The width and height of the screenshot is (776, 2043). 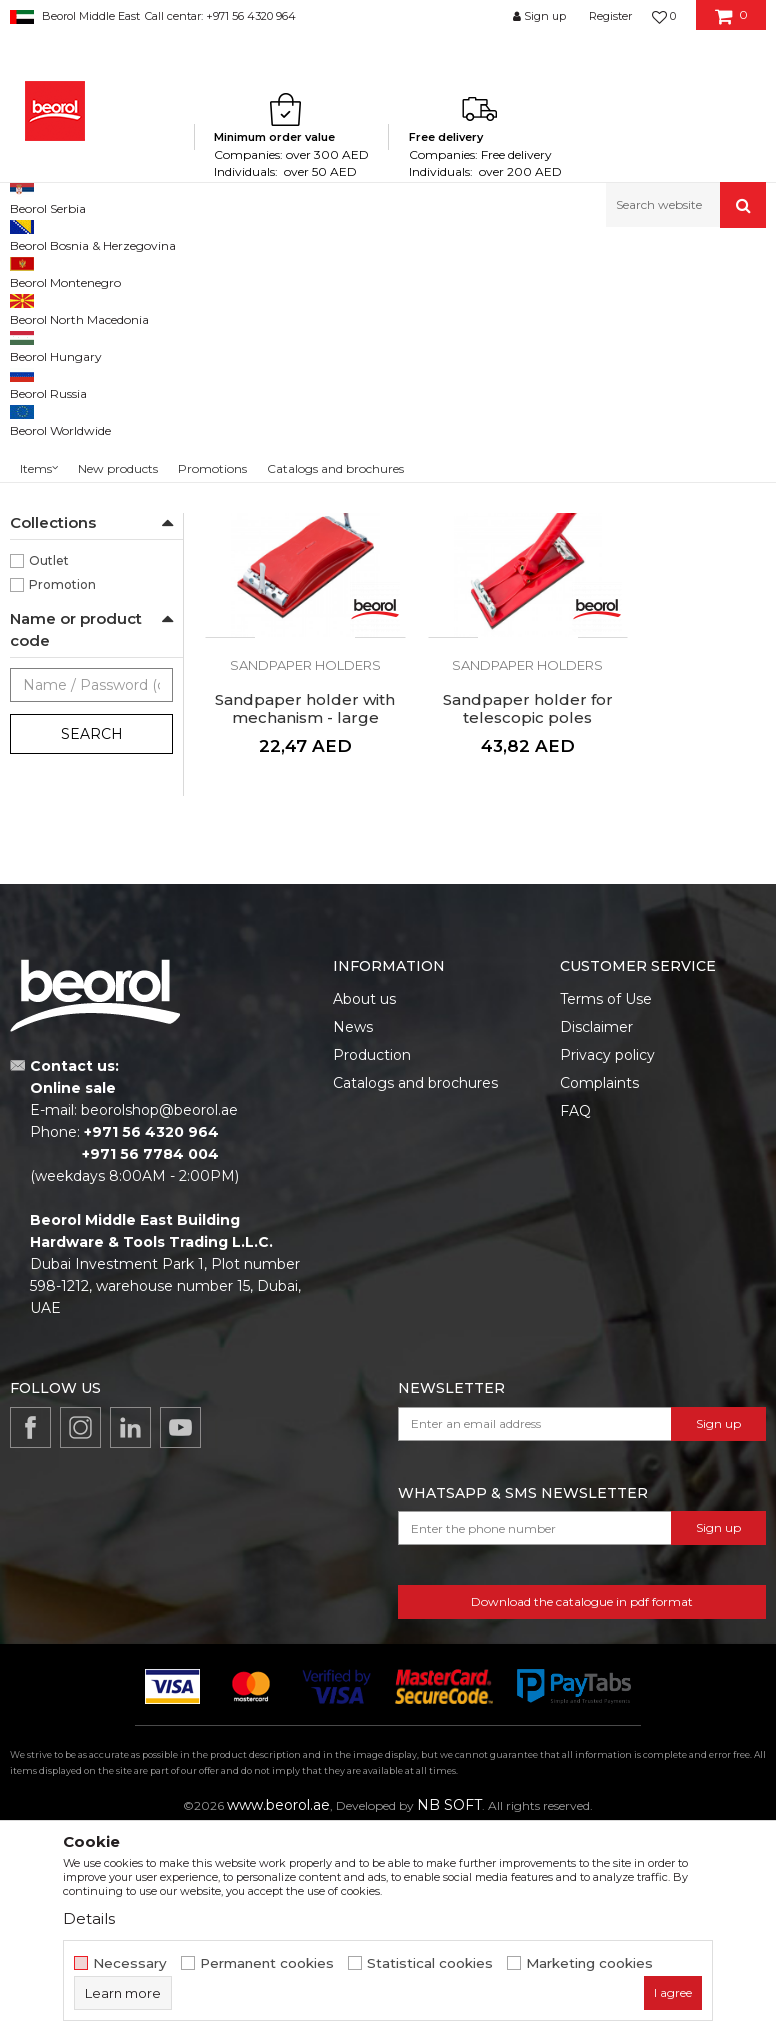 I want to click on Necessary, so click(x=130, y=1963).